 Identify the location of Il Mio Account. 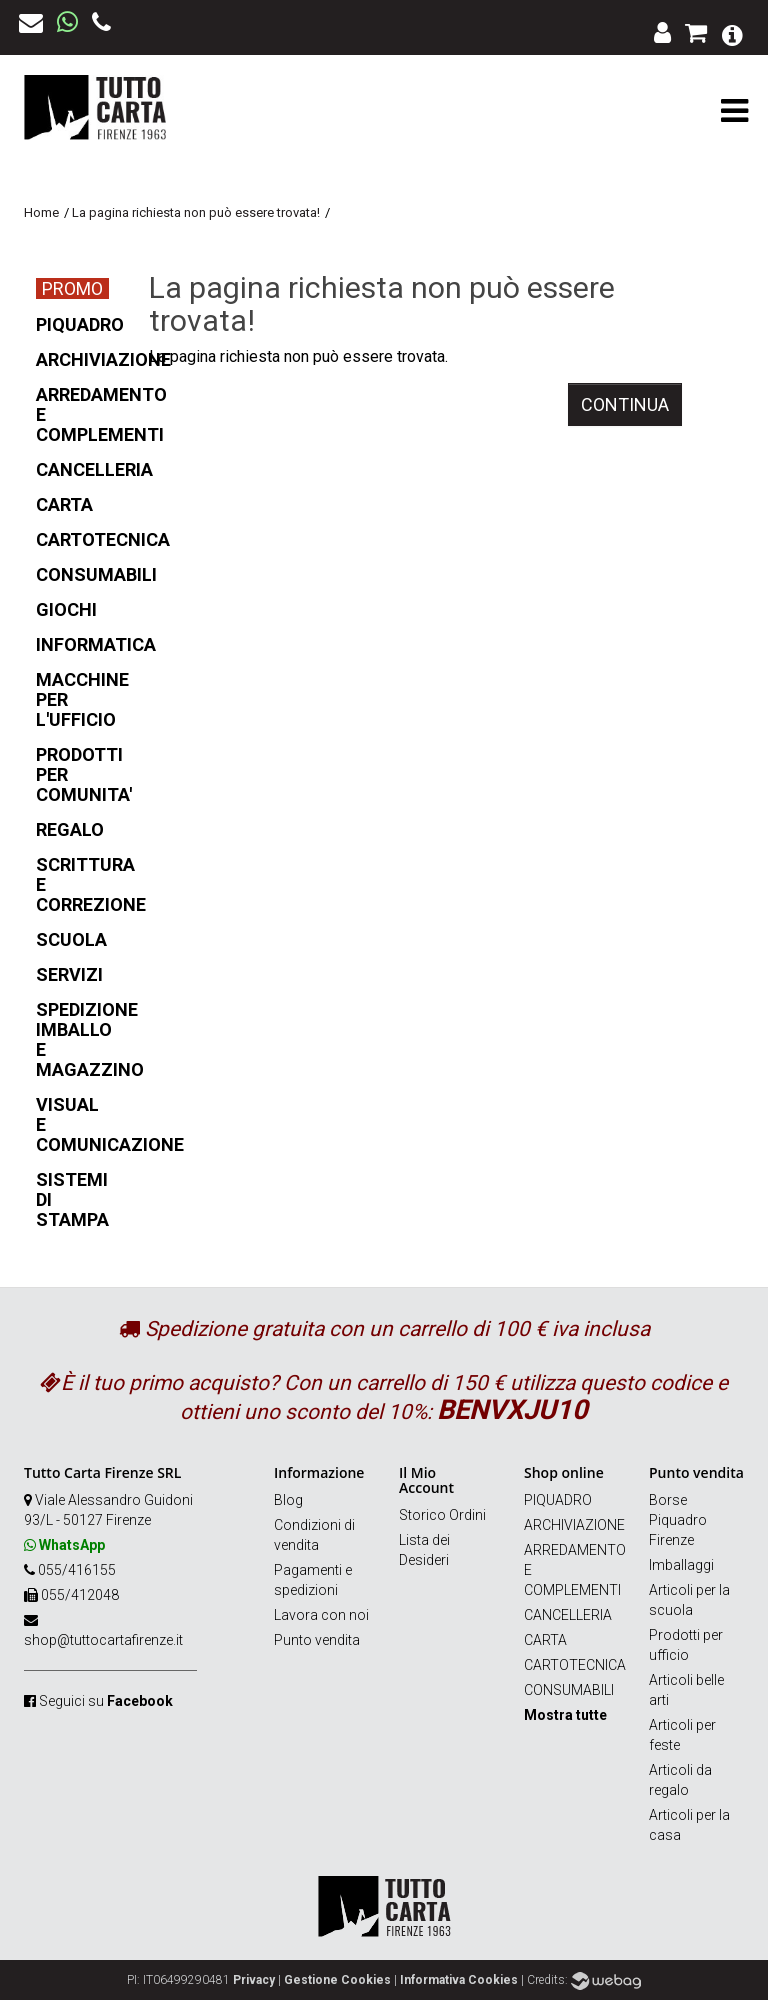
(426, 1480).